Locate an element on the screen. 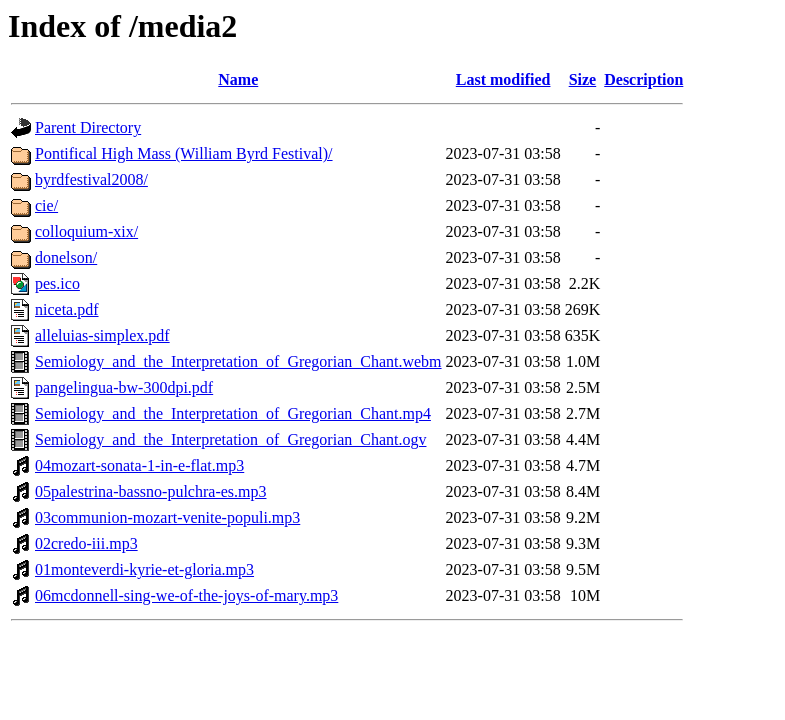 This screenshot has width=785, height=720. colloquium-xix/ is located at coordinates (86, 231).